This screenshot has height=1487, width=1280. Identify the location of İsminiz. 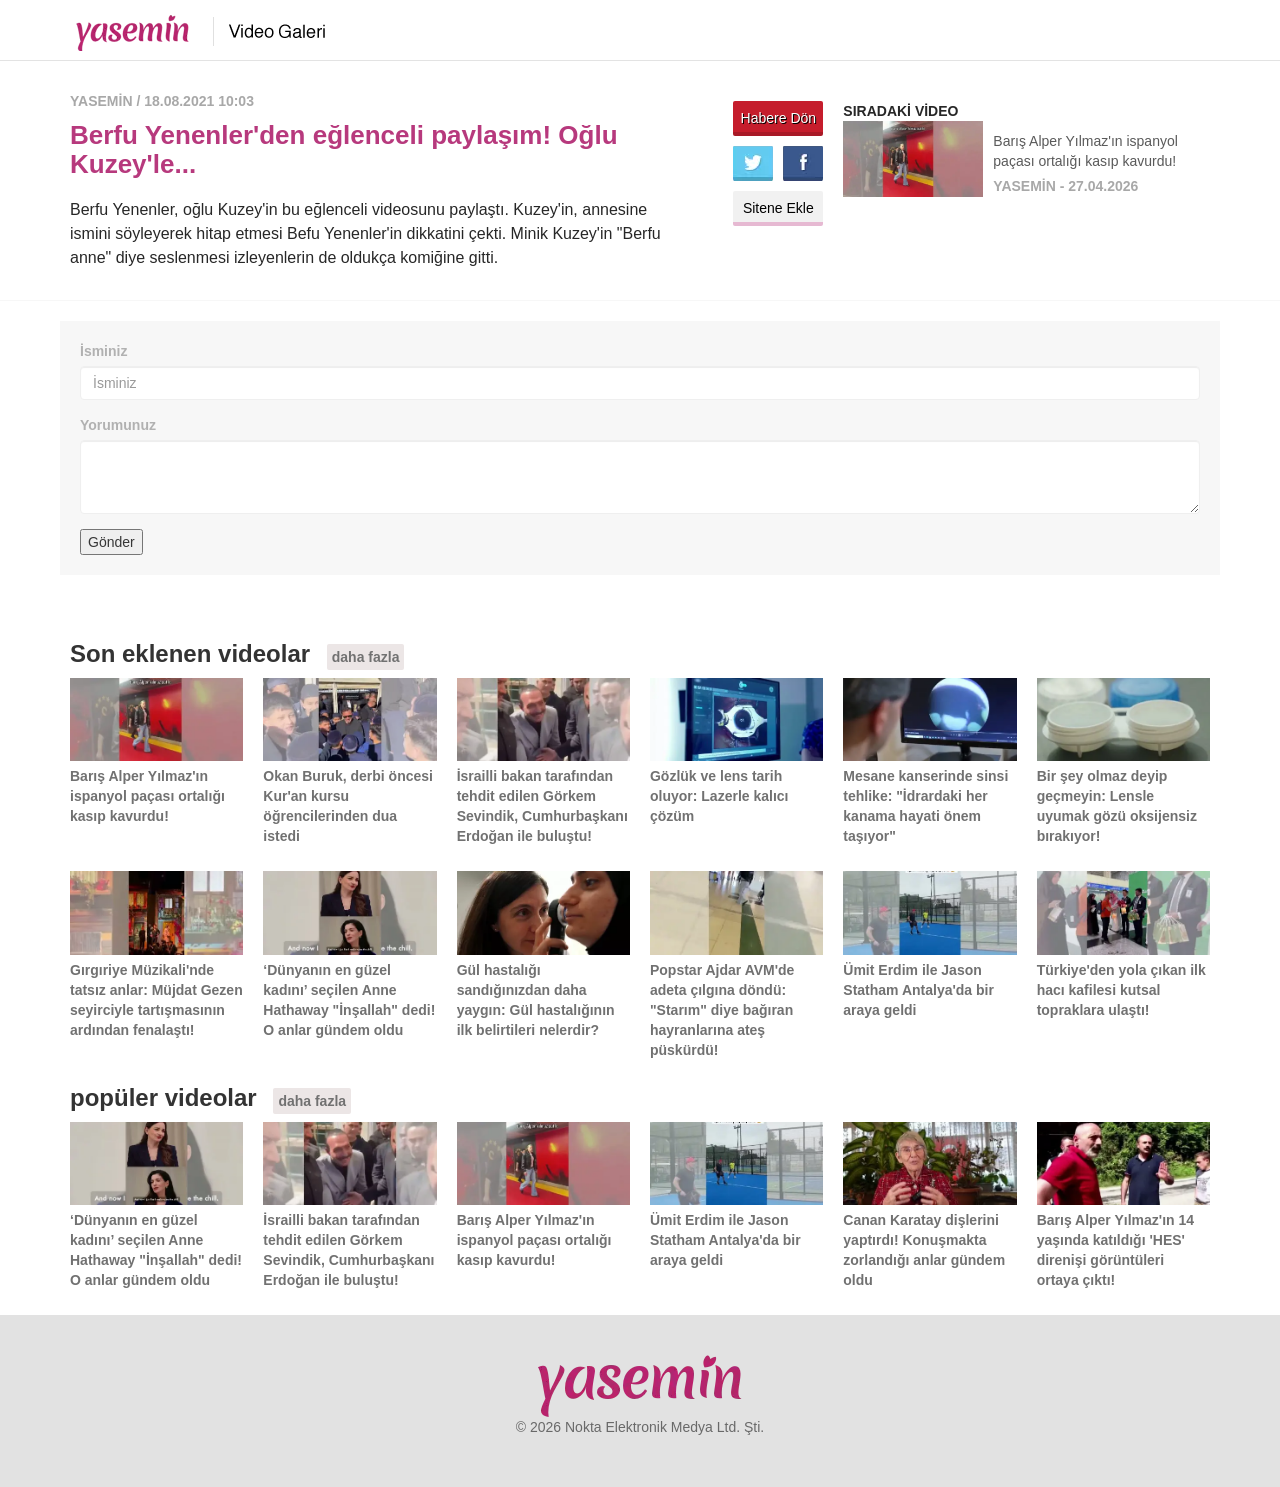
(103, 351).